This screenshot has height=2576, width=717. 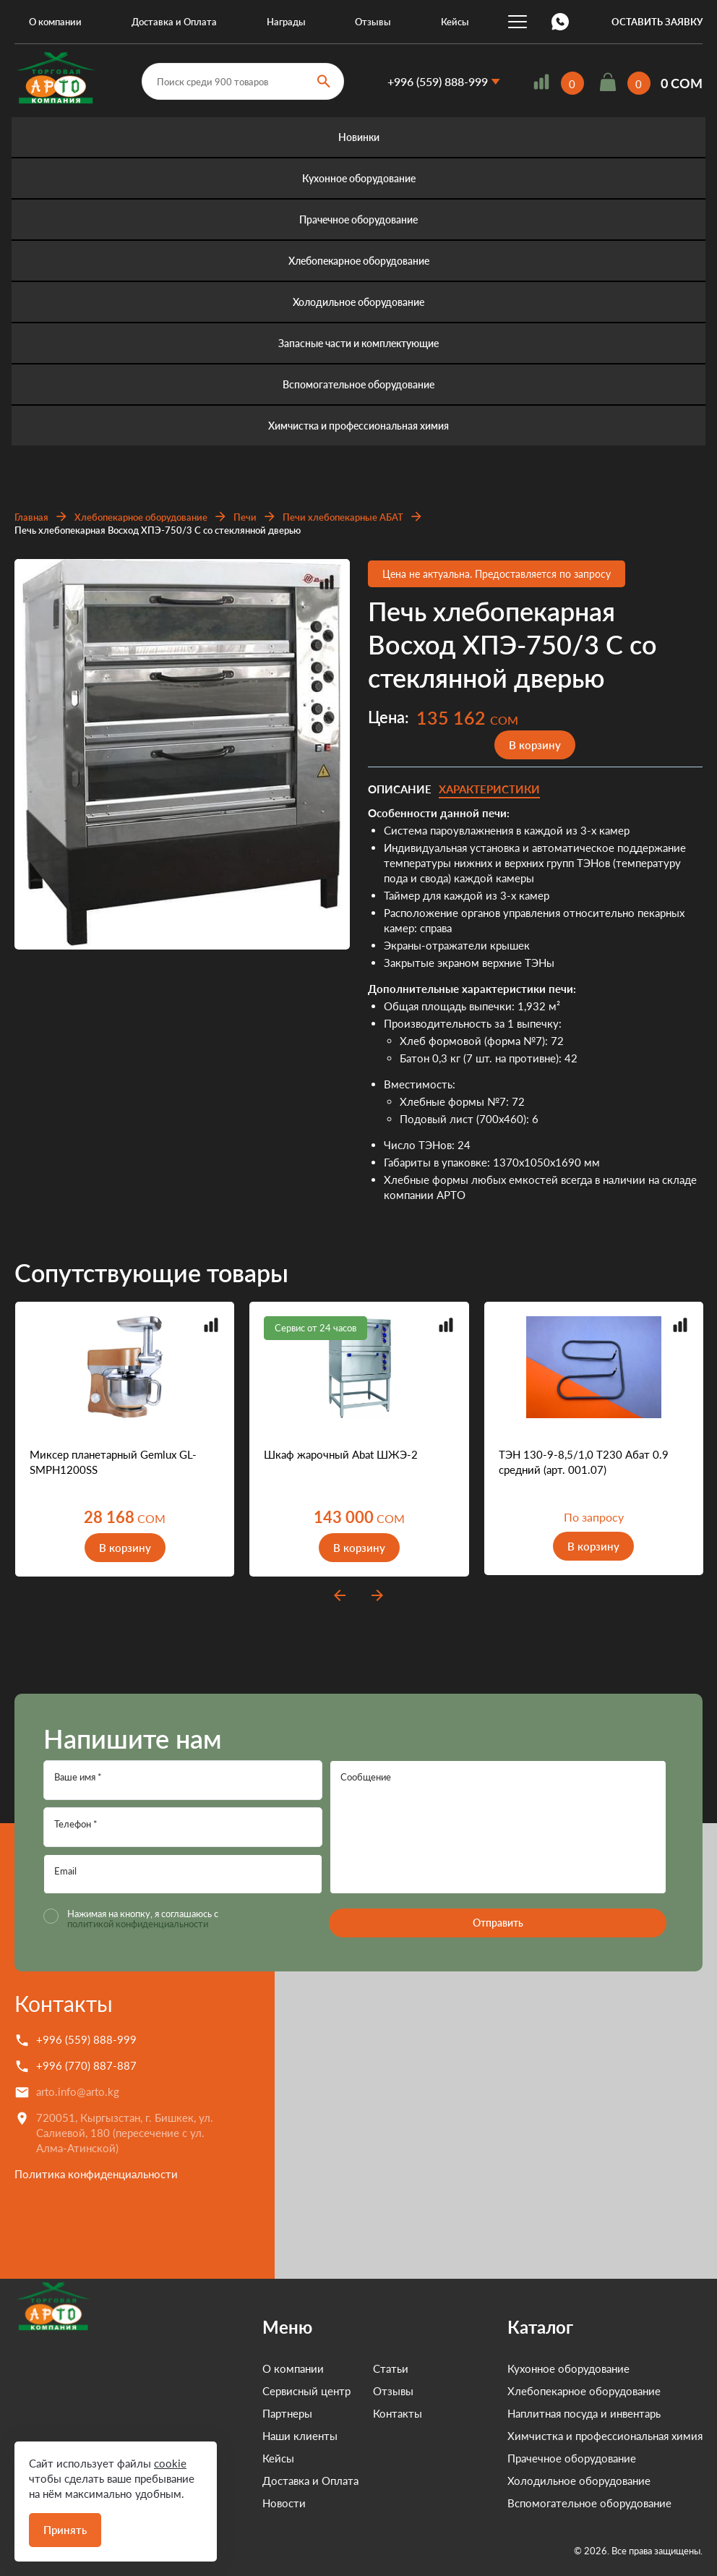 What do you see at coordinates (245, 517) in the screenshot?
I see `Печи` at bounding box center [245, 517].